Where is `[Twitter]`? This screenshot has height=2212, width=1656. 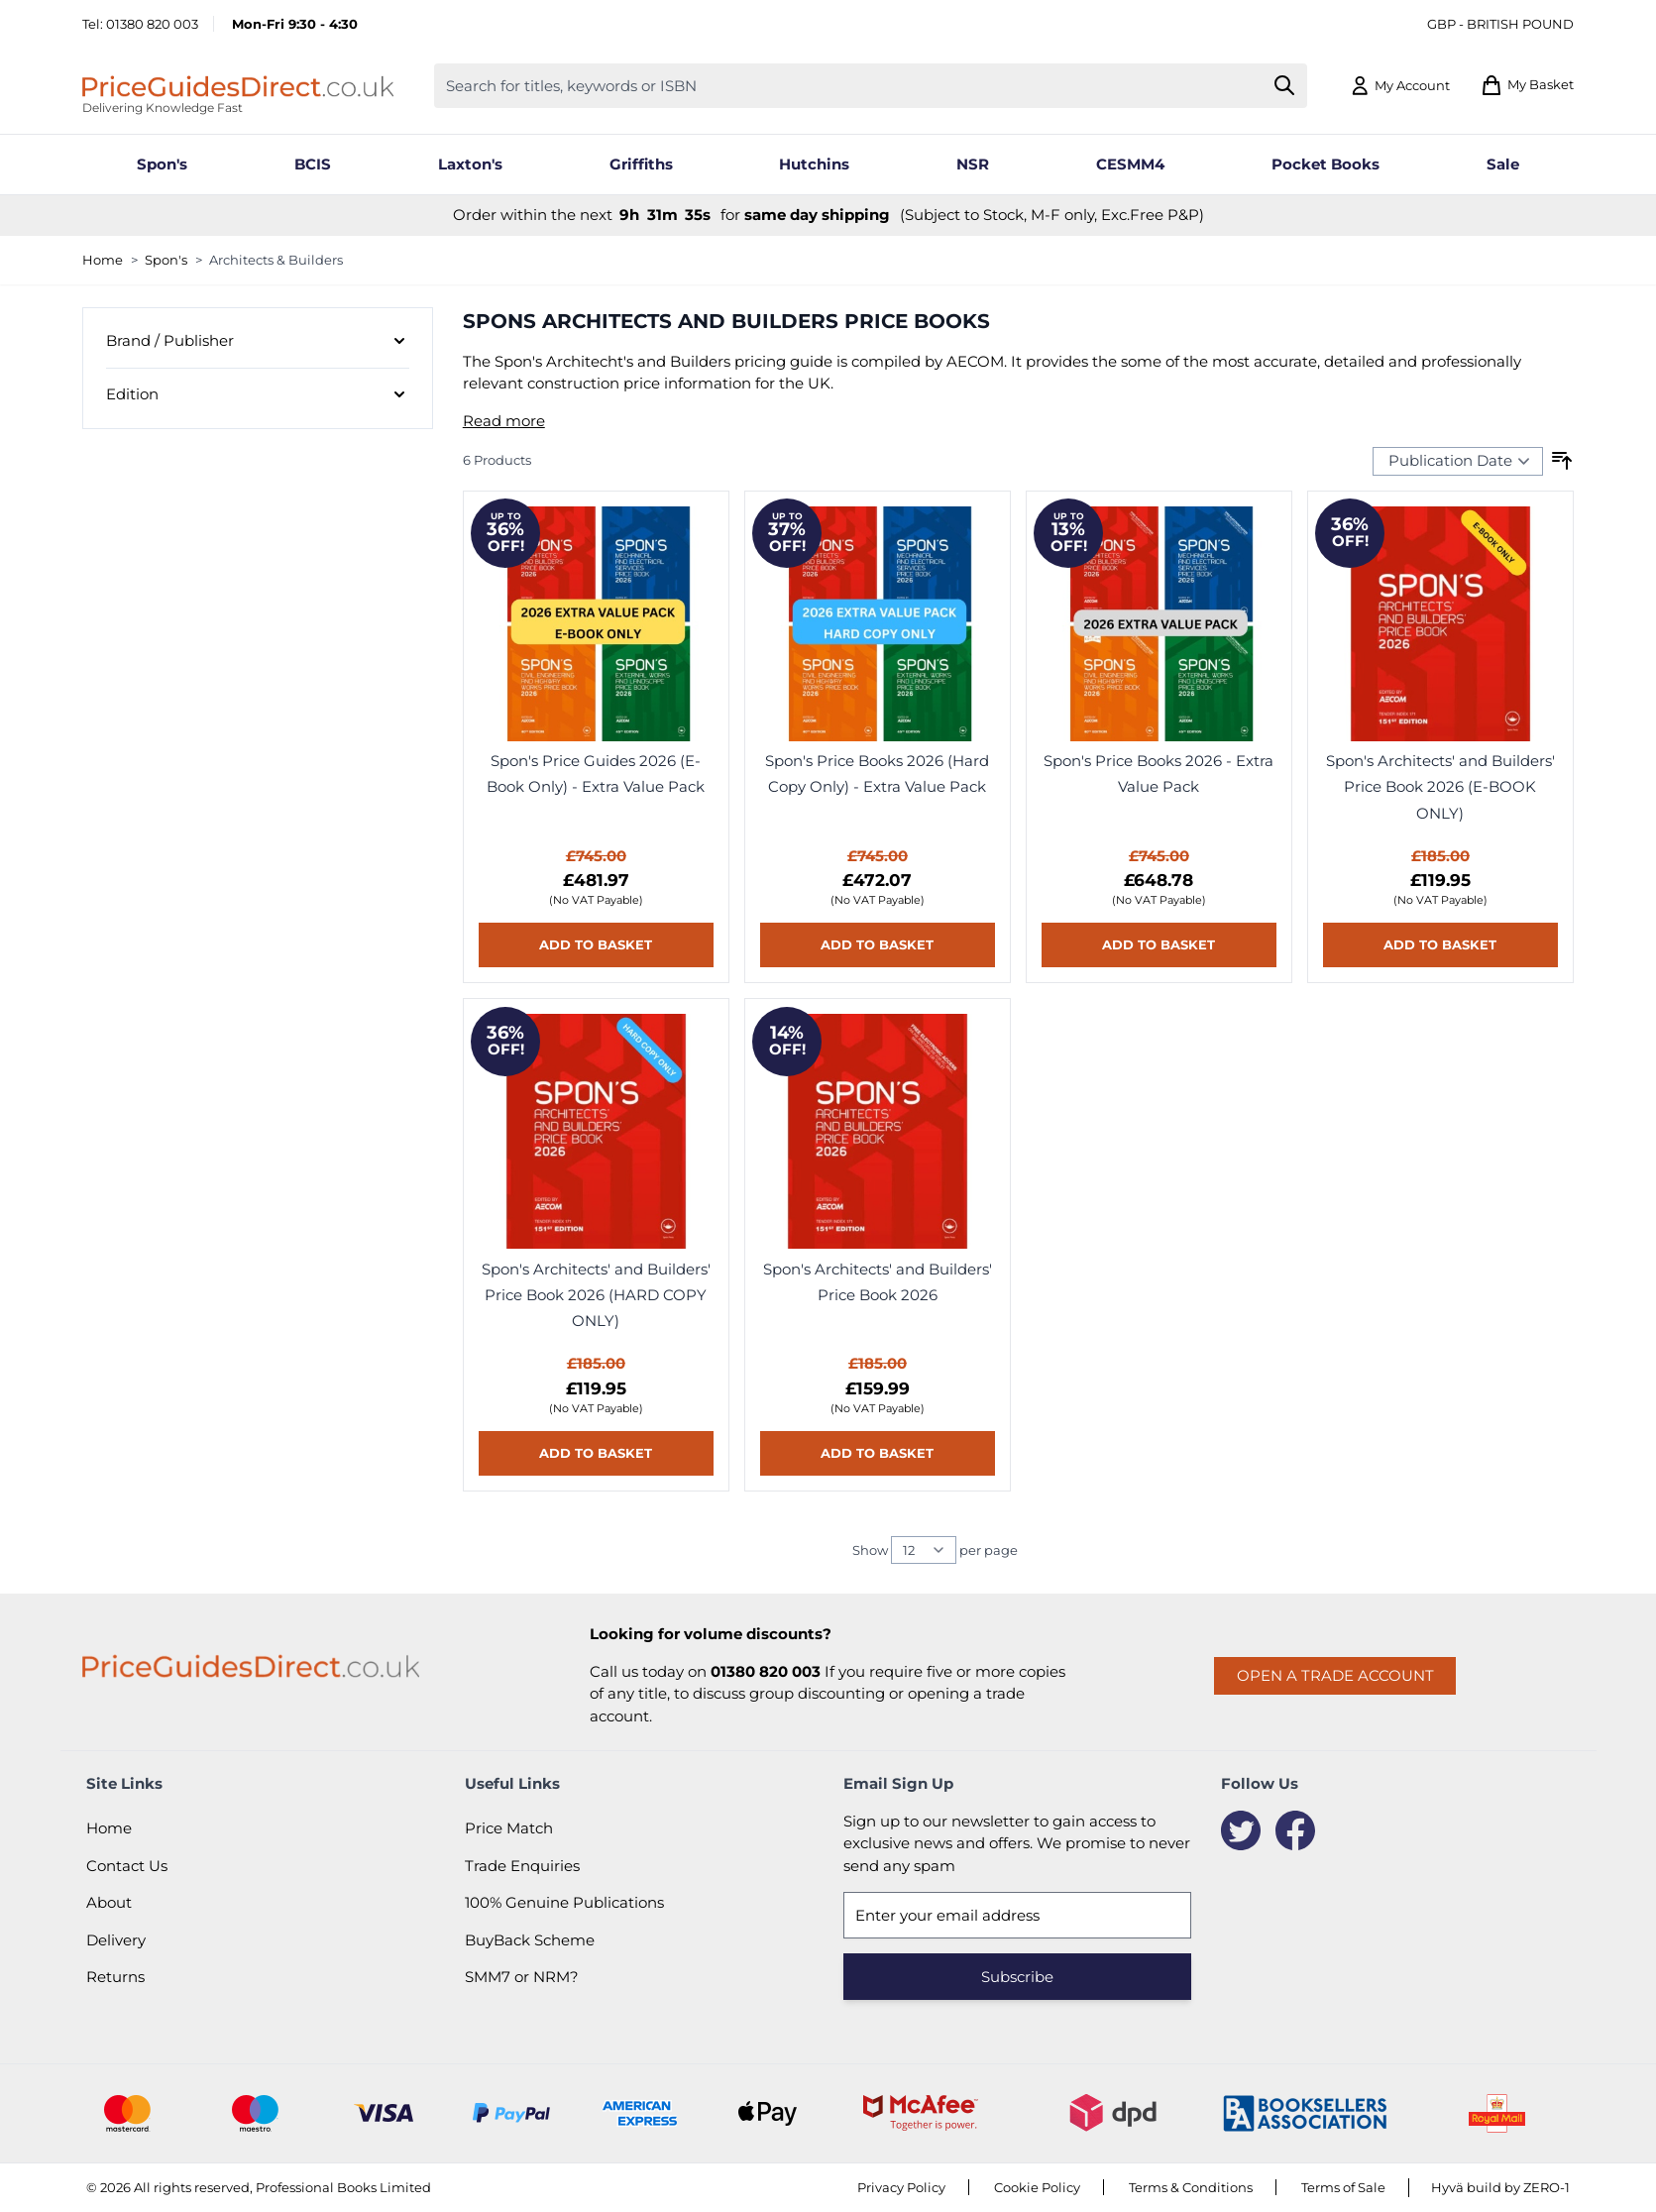 [Twitter] is located at coordinates (1241, 1830).